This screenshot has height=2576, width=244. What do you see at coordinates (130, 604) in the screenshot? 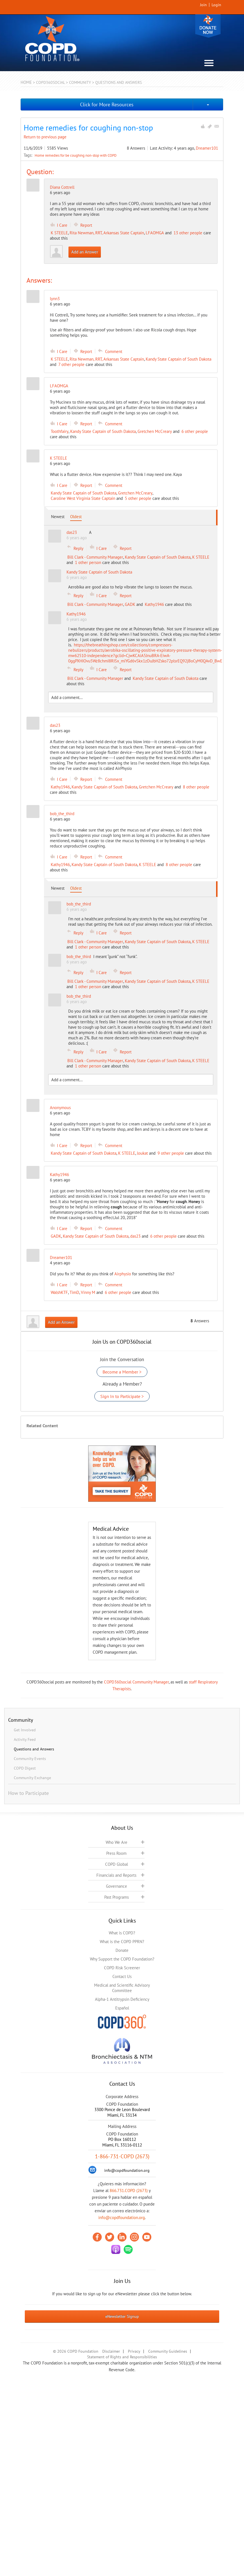
I see `GADK` at bounding box center [130, 604].